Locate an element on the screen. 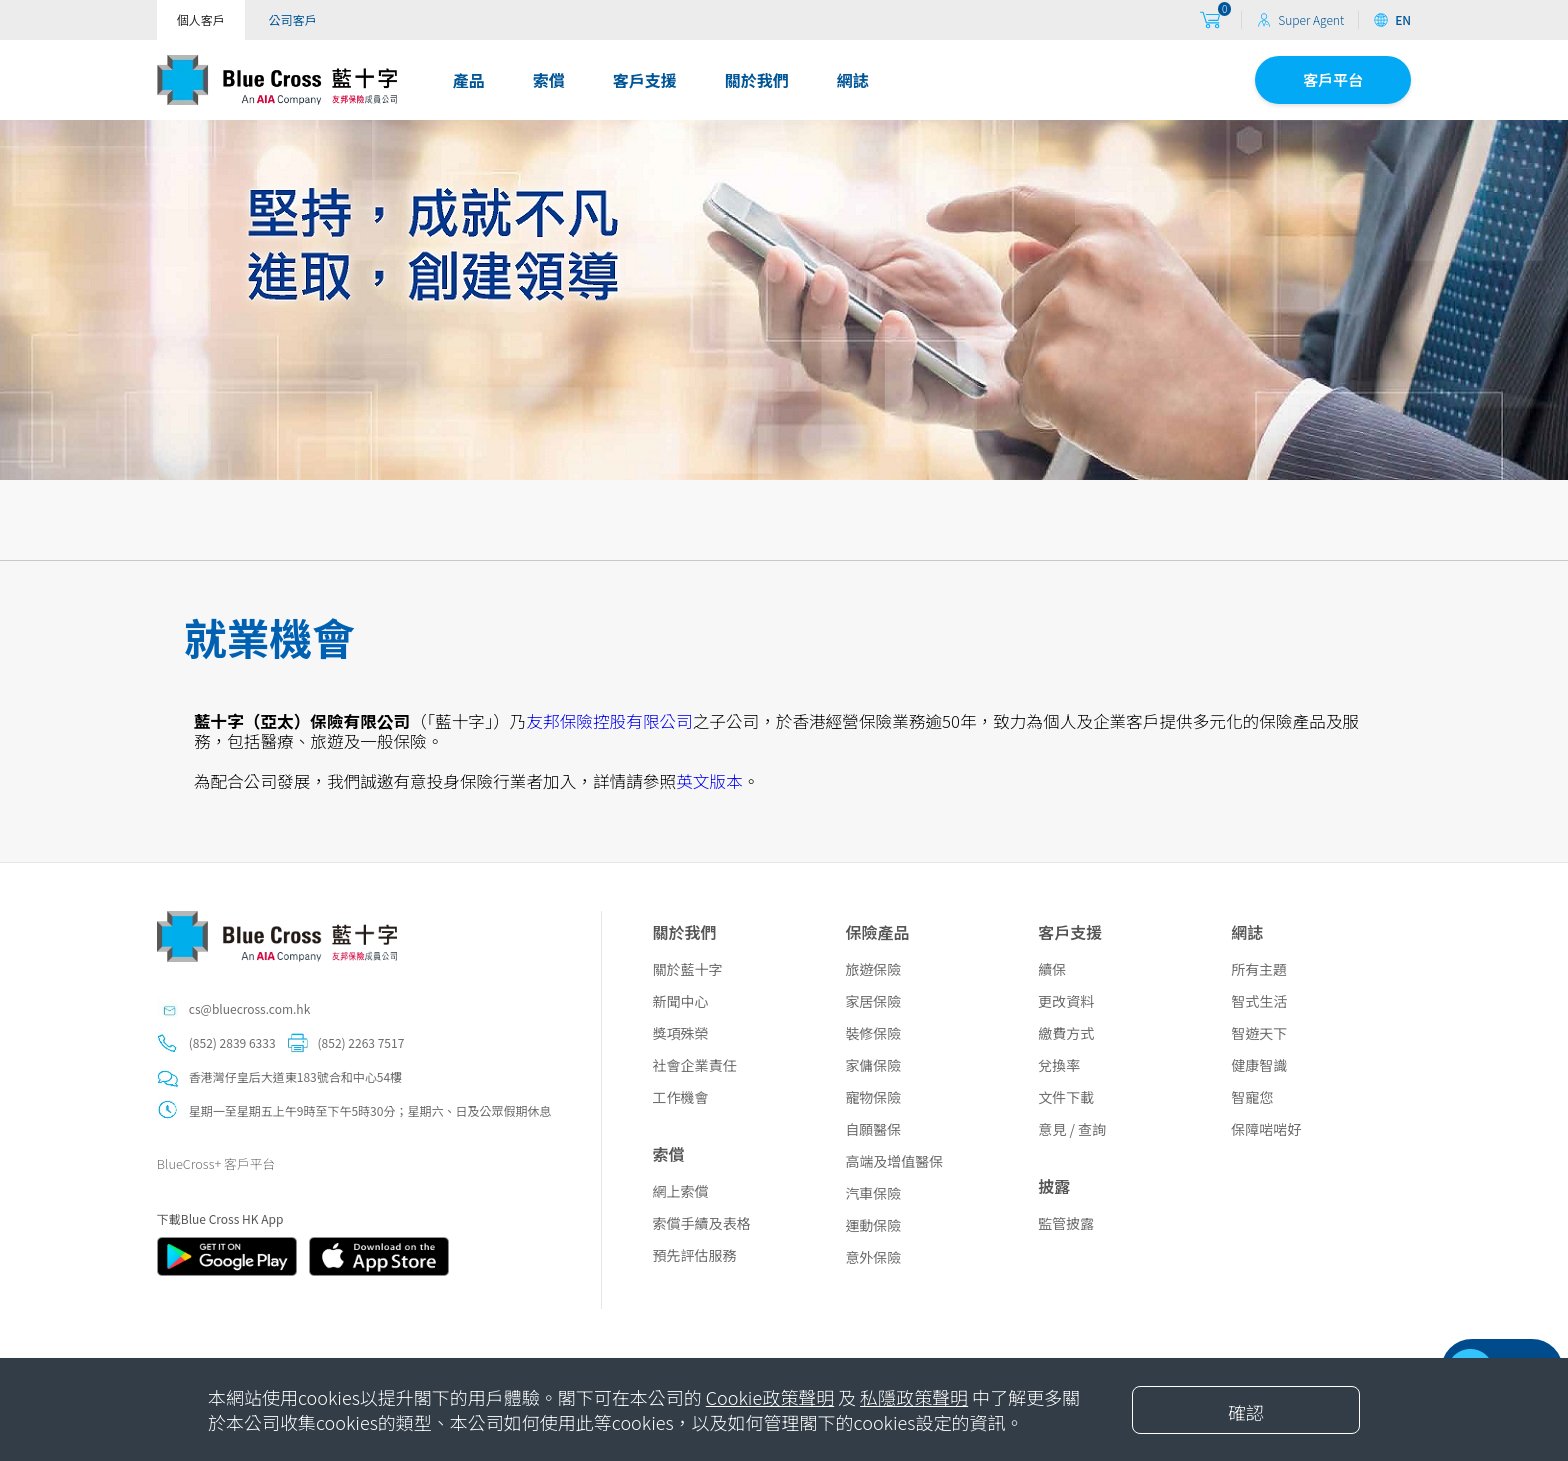 The image size is (1568, 1461). 自願醫保 is located at coordinates (873, 1129).